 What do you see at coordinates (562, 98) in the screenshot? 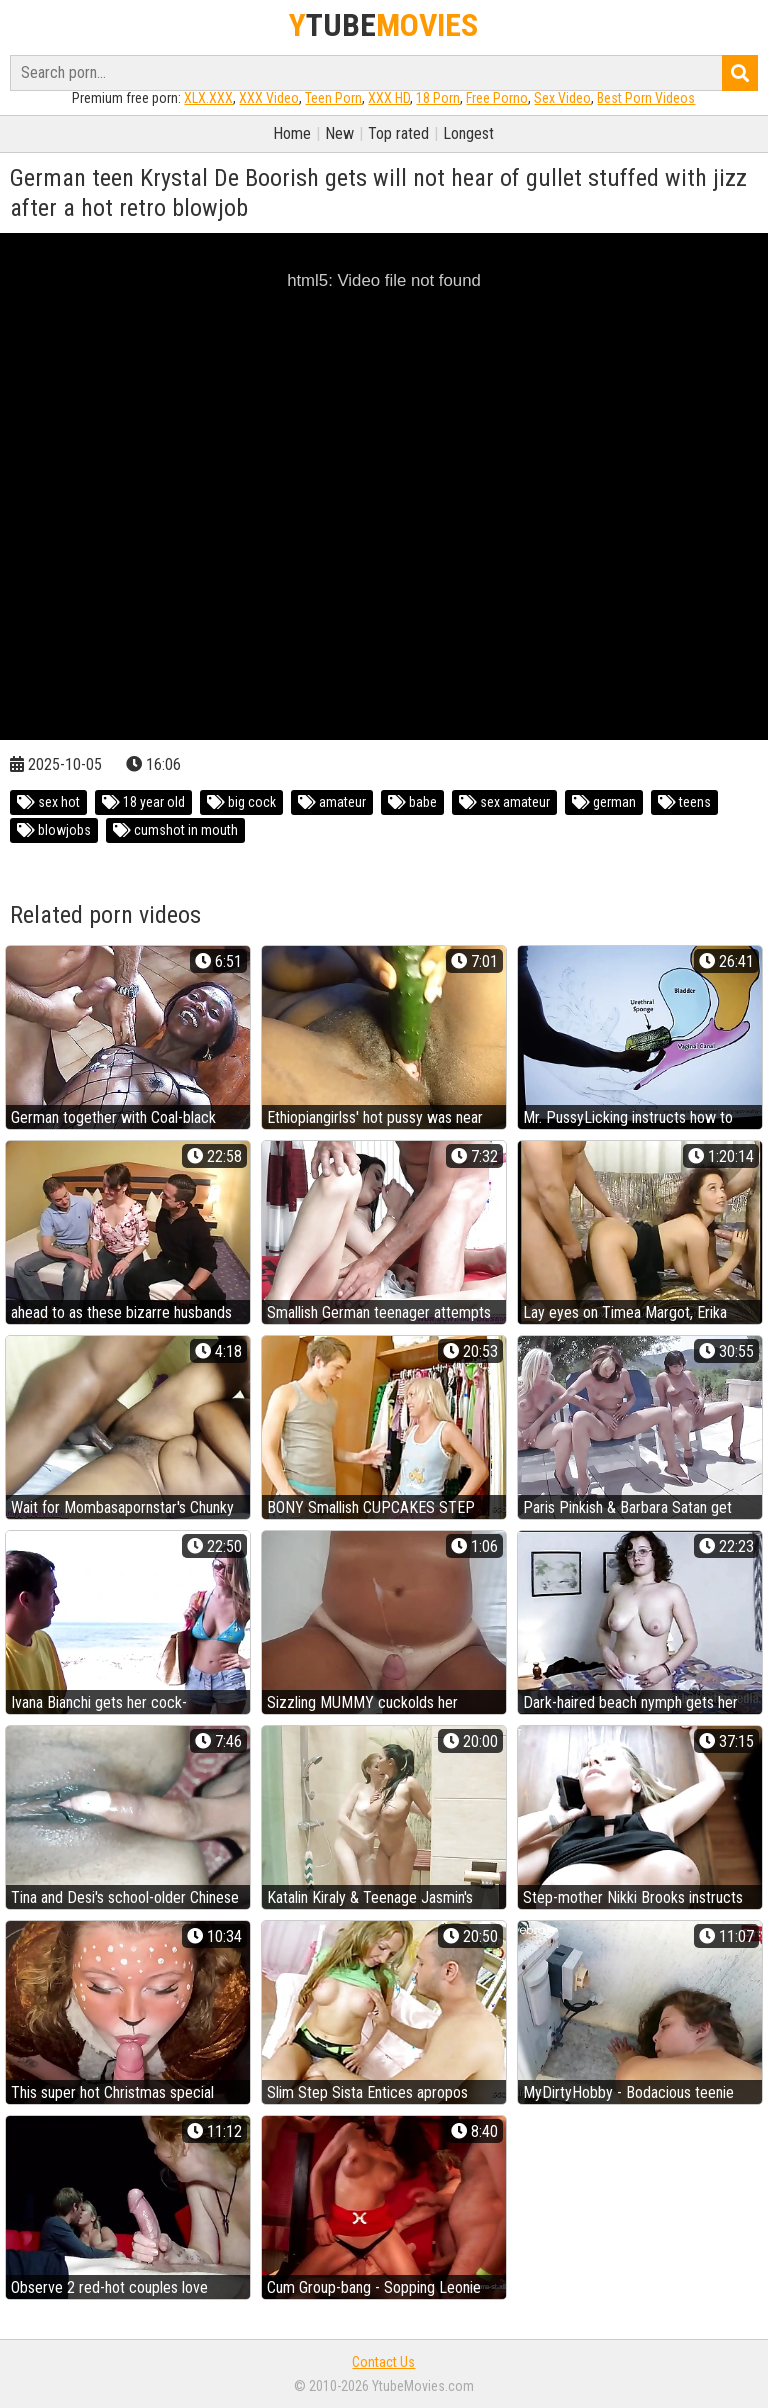
I see `Sex Video` at bounding box center [562, 98].